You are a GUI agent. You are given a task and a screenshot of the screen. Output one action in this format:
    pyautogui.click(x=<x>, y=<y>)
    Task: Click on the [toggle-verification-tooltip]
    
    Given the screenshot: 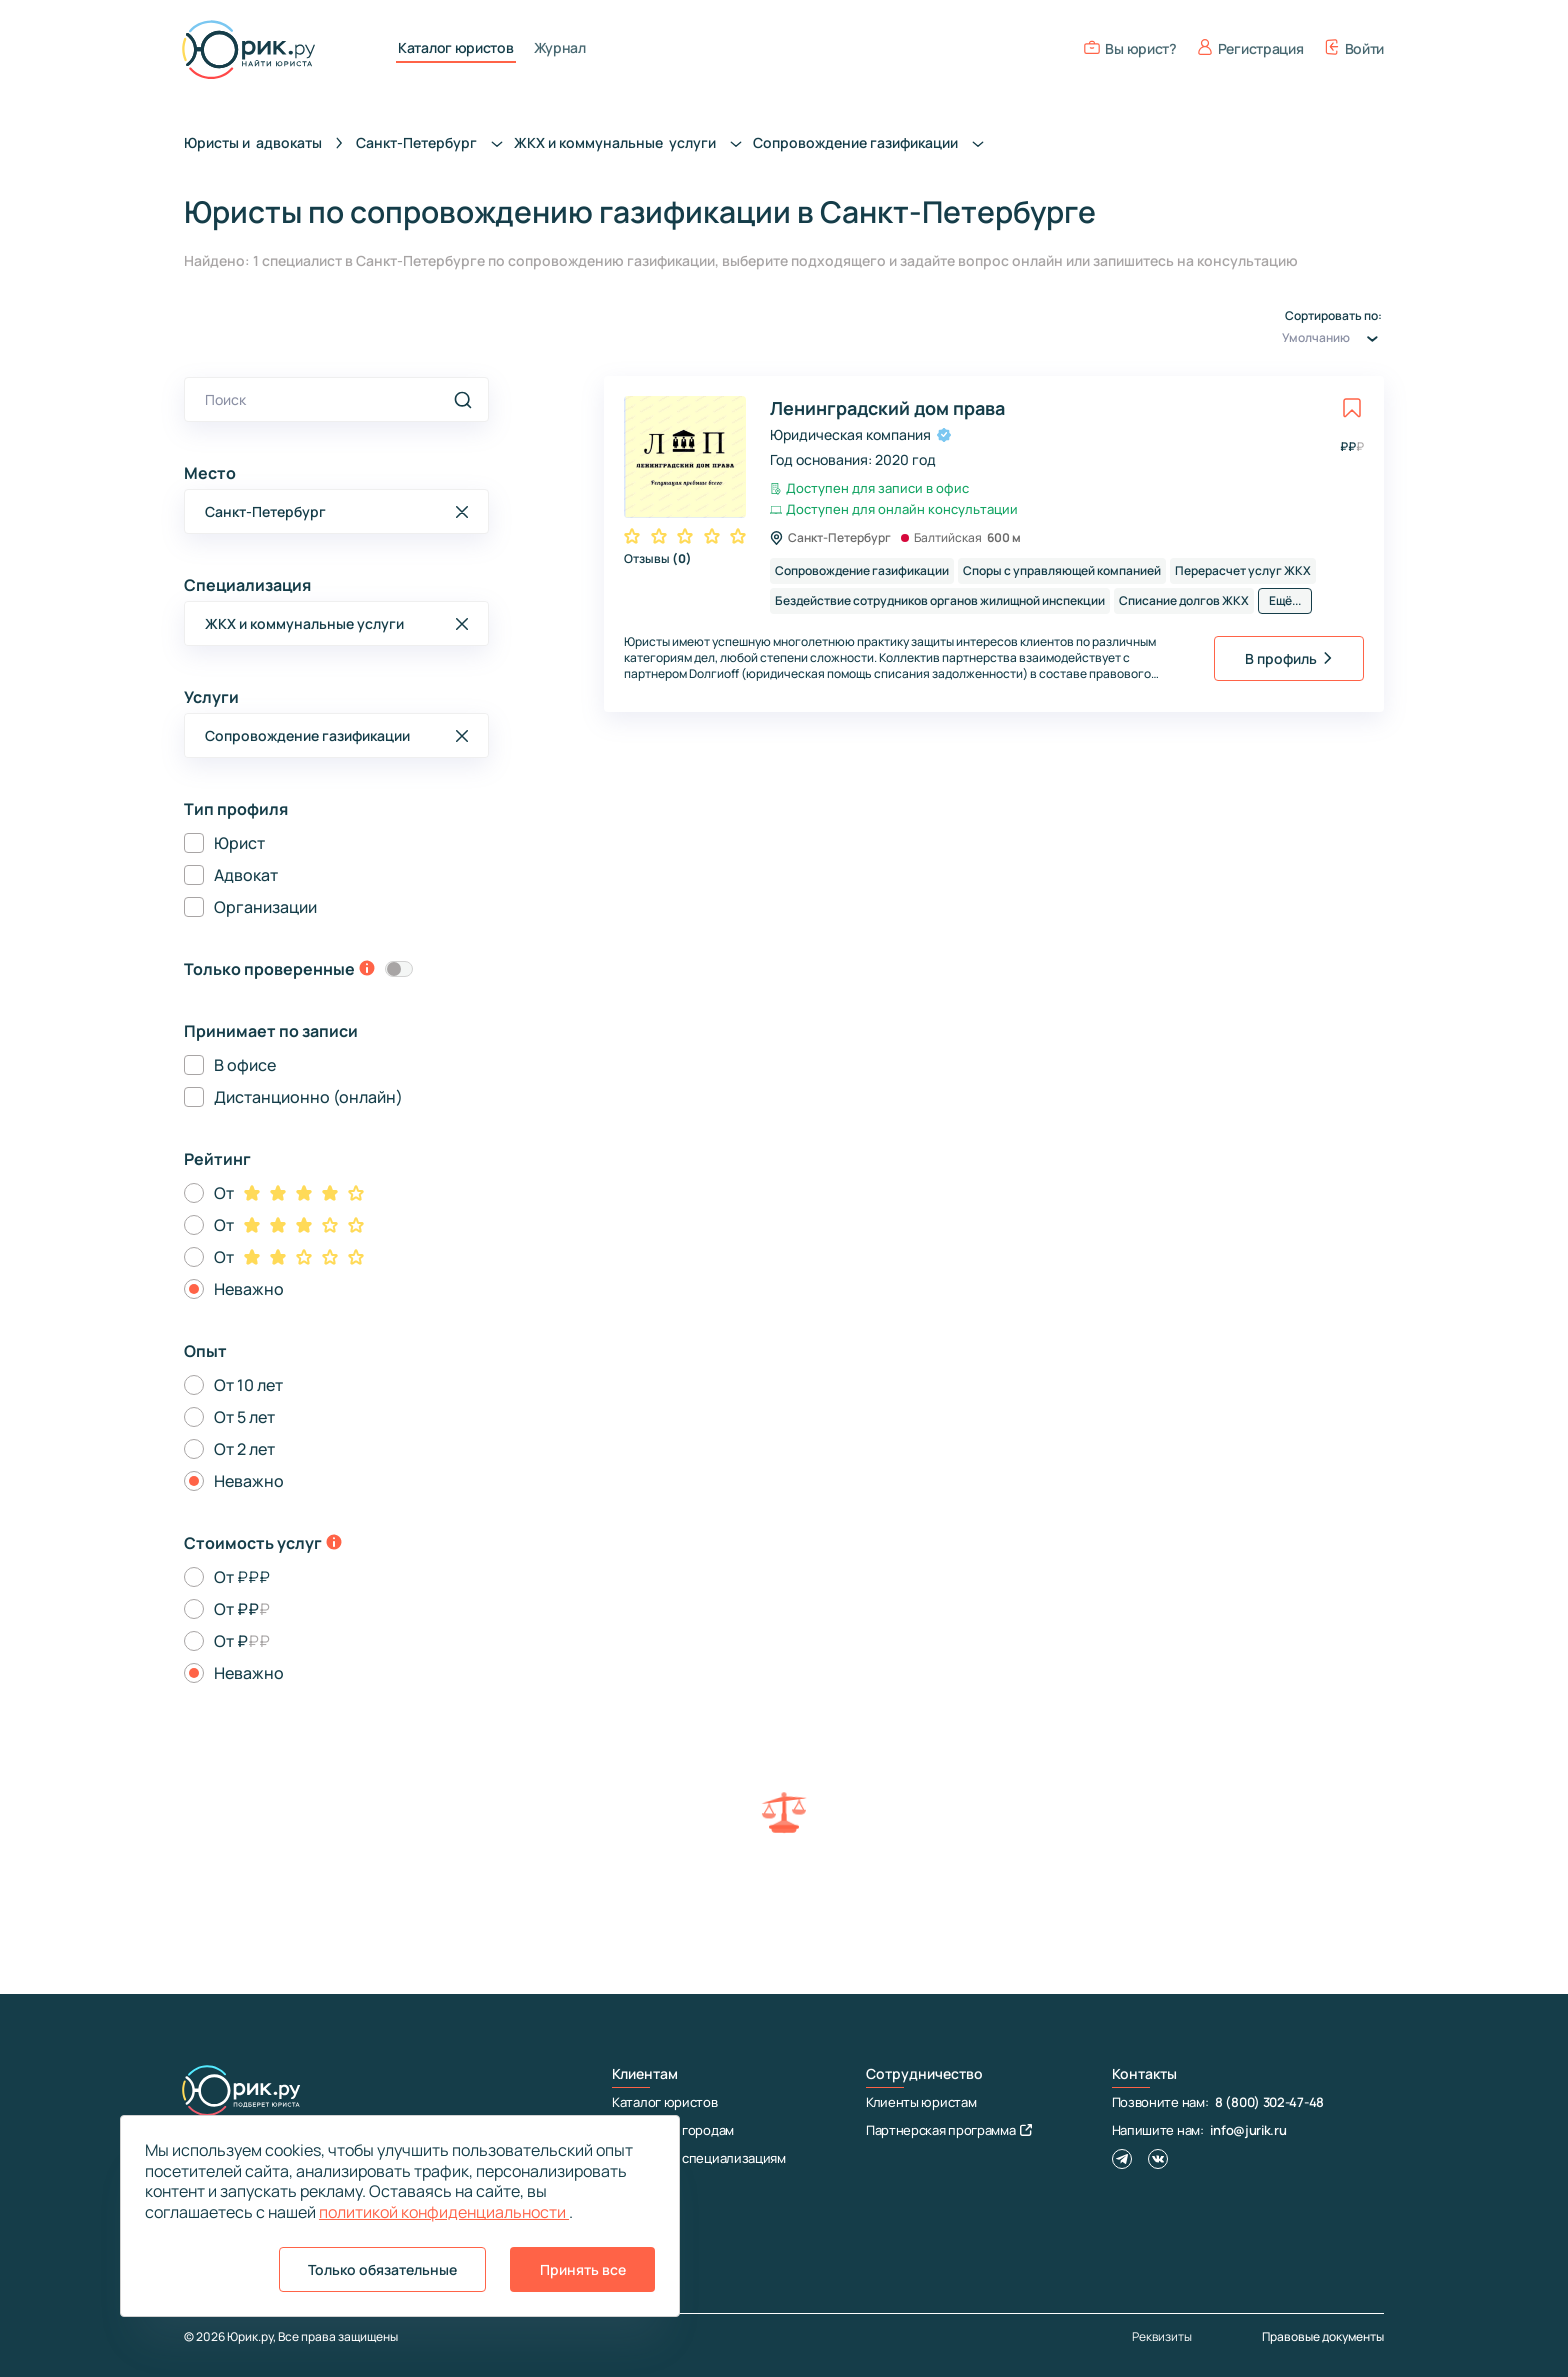 What is the action you would take?
    pyautogui.click(x=367, y=970)
    